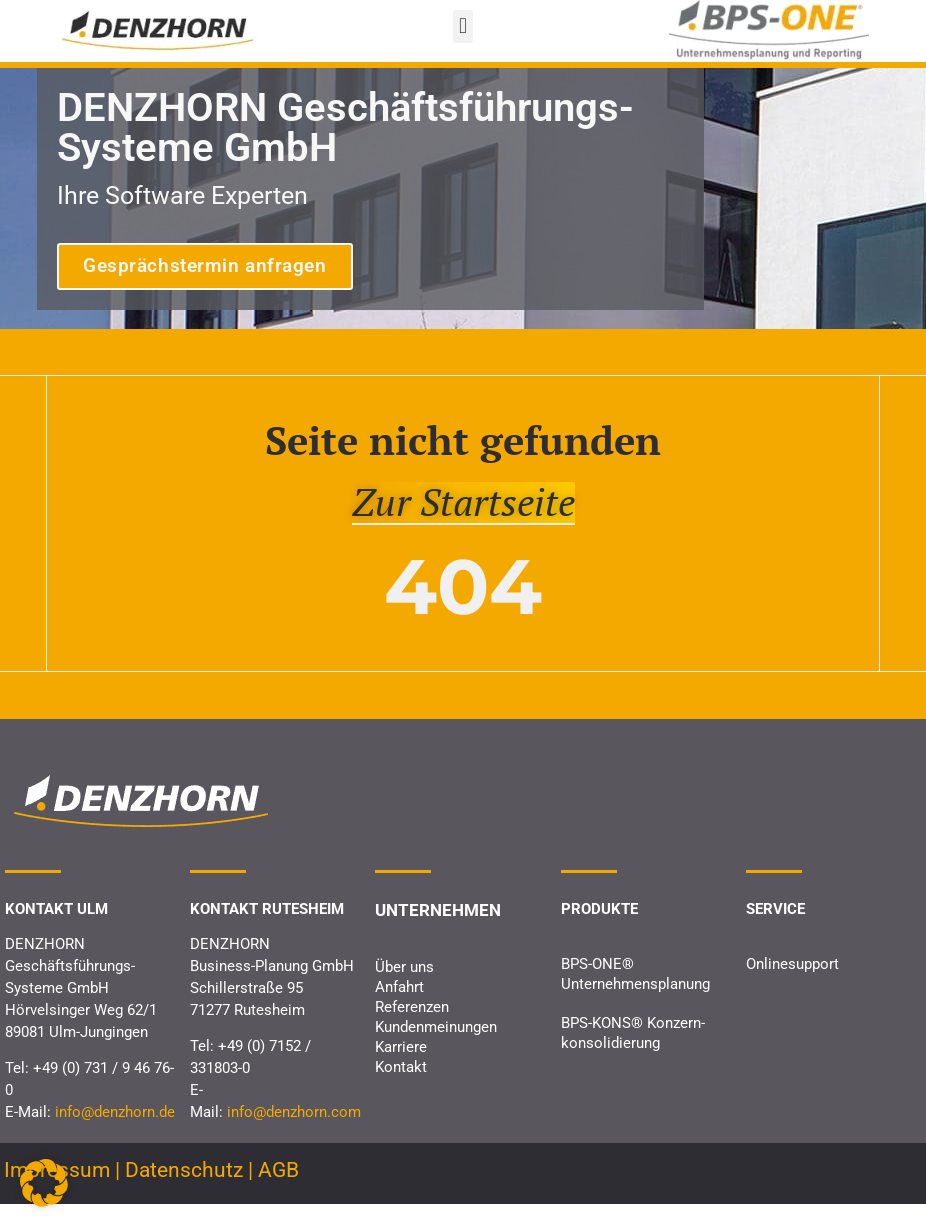  What do you see at coordinates (401, 1069) in the screenshot?
I see `Karriere` at bounding box center [401, 1069].